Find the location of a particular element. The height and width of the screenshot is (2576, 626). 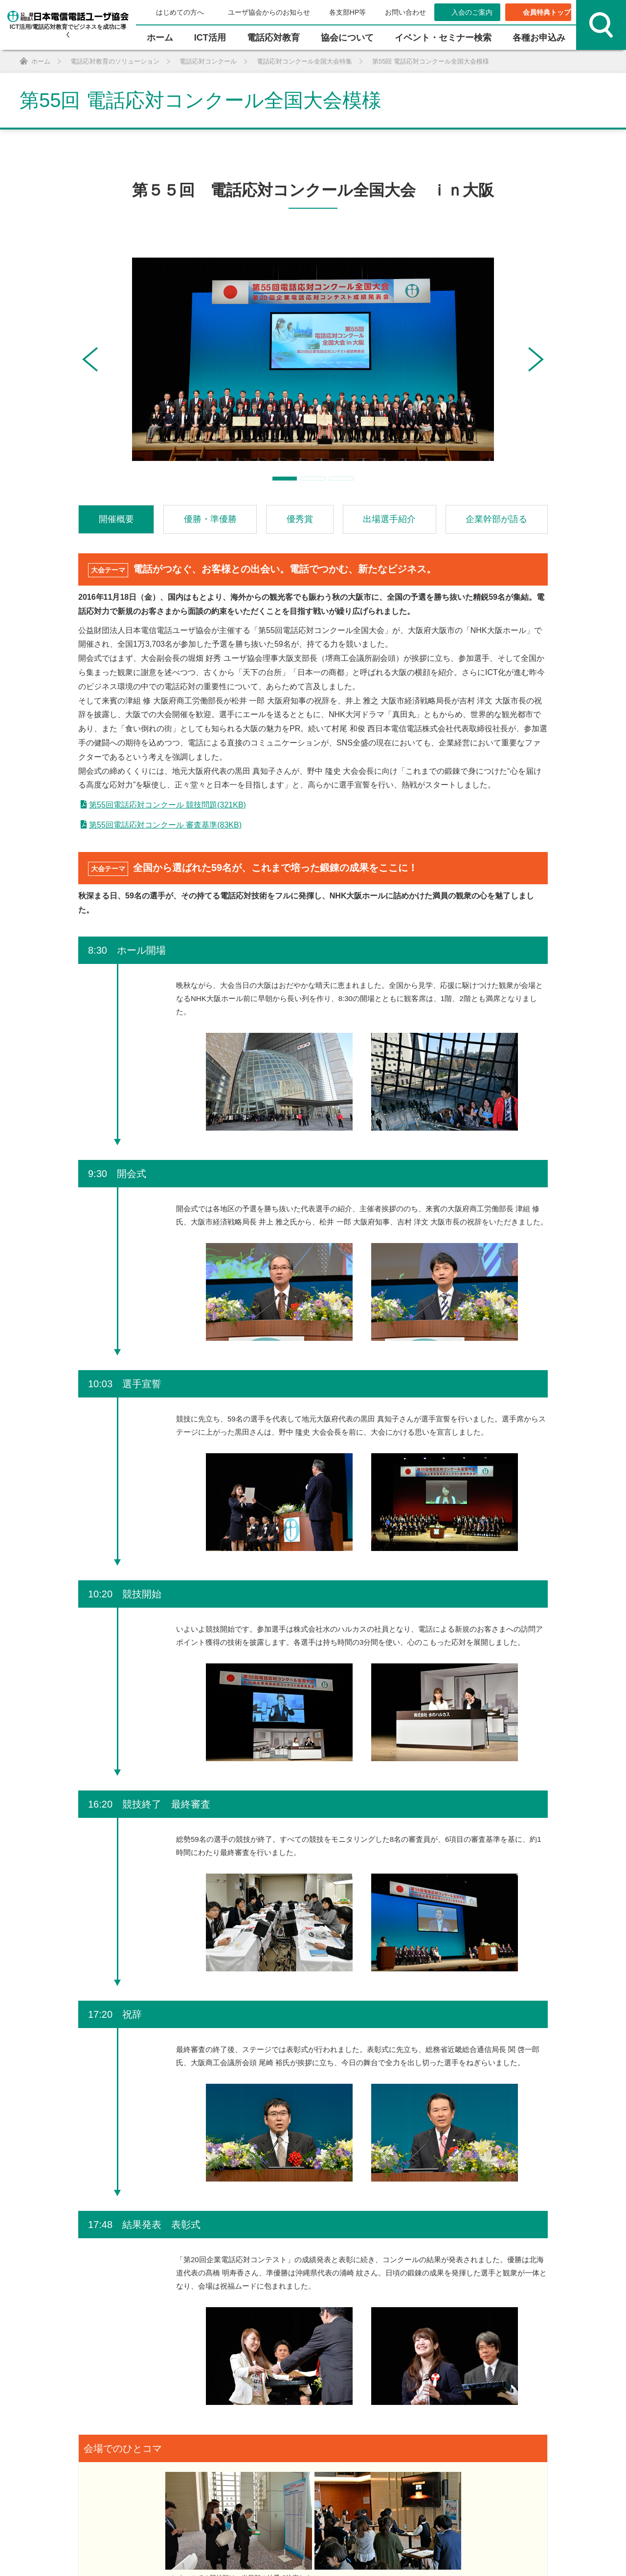

ホーム is located at coordinates (160, 38).